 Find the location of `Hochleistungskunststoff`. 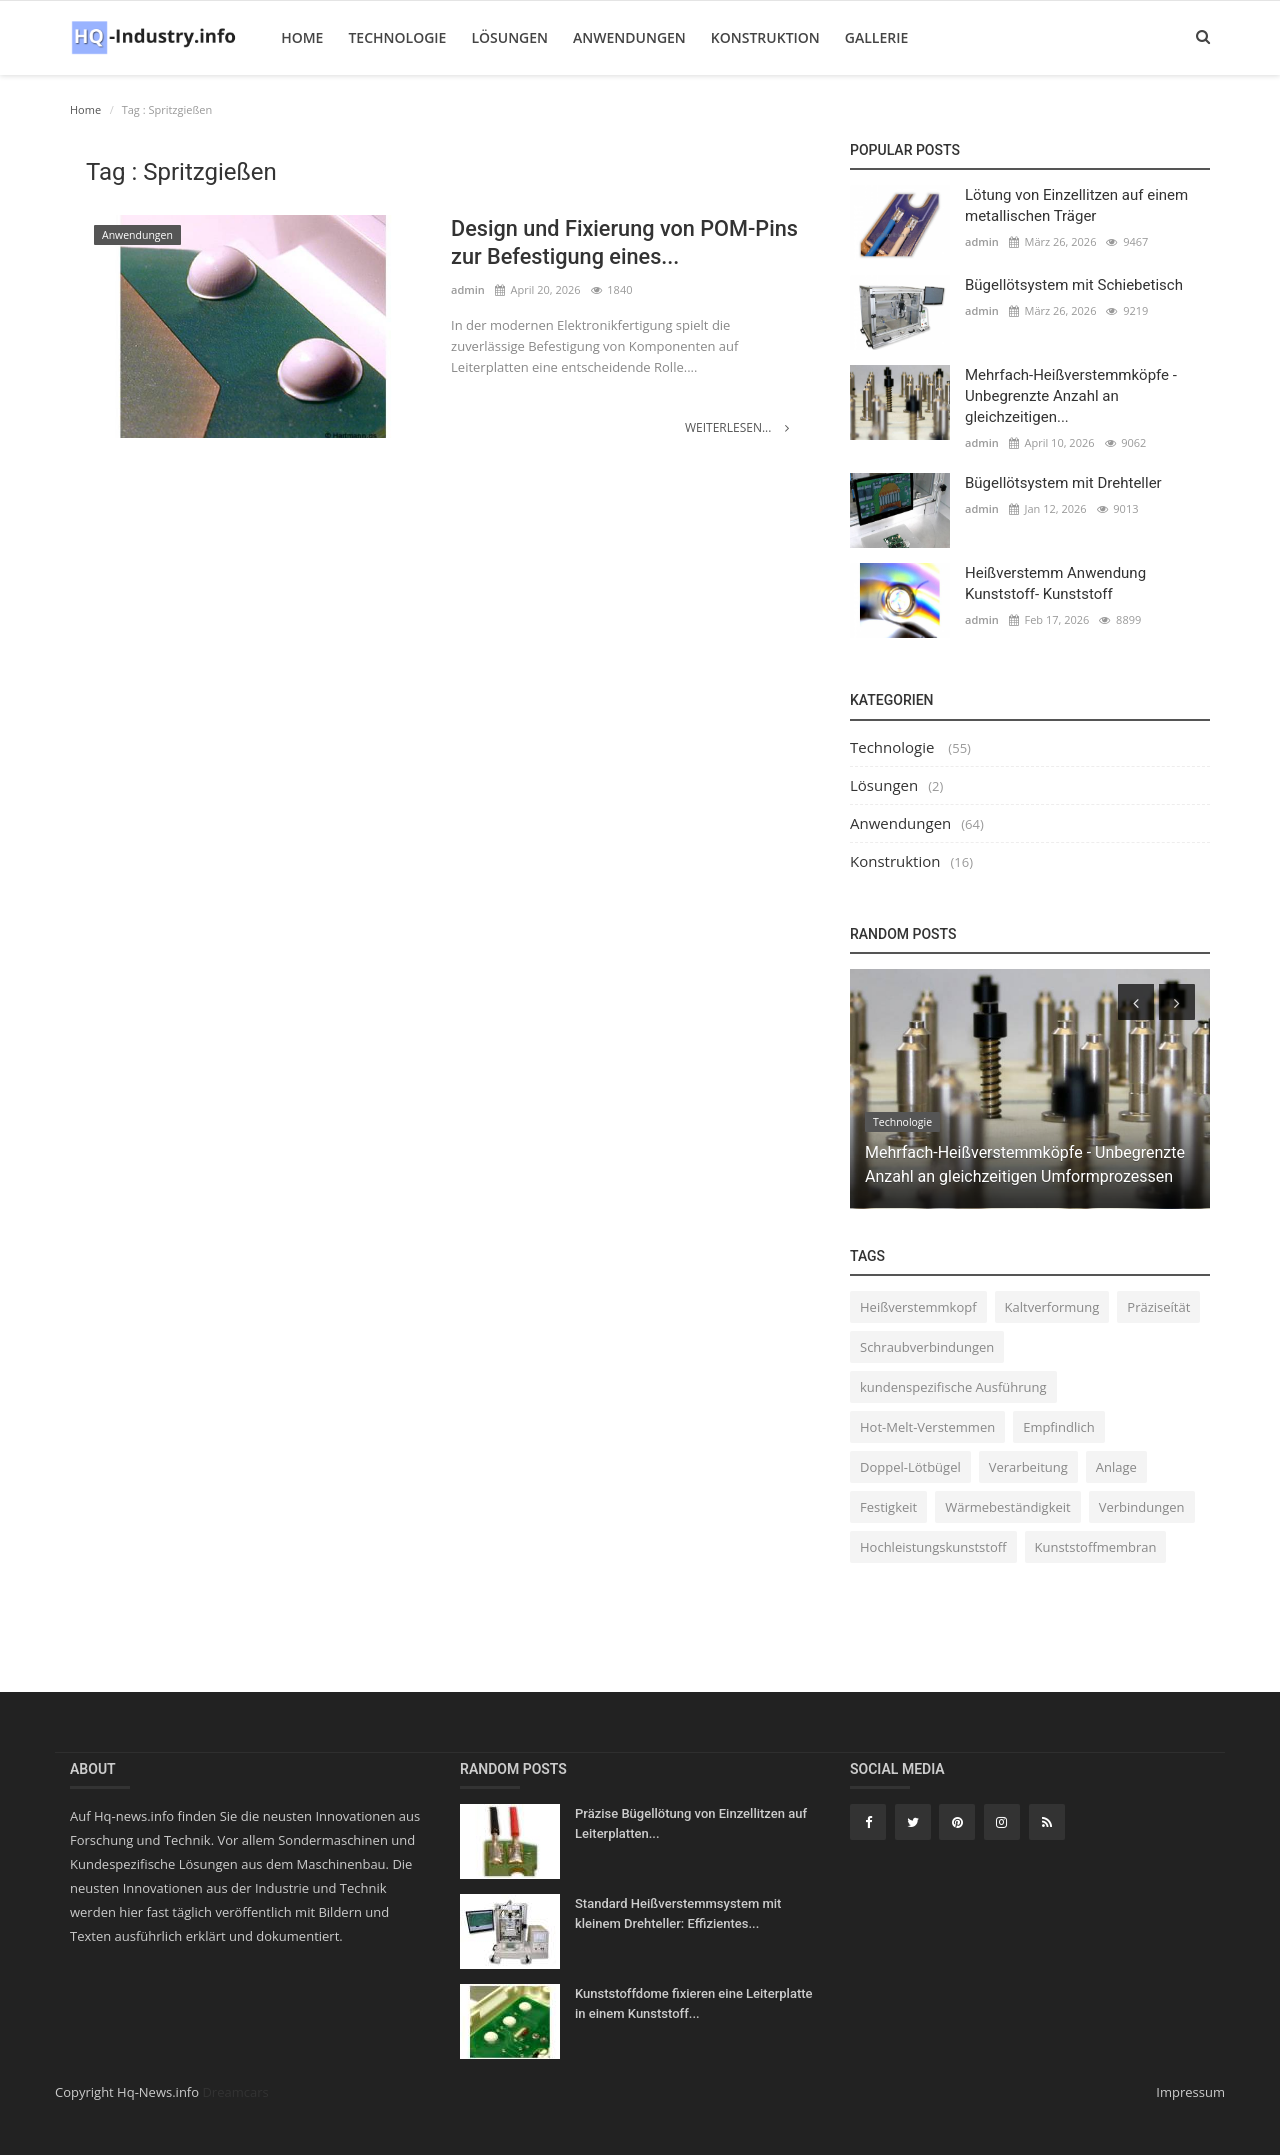

Hochleistungskunststoff is located at coordinates (933, 1547).